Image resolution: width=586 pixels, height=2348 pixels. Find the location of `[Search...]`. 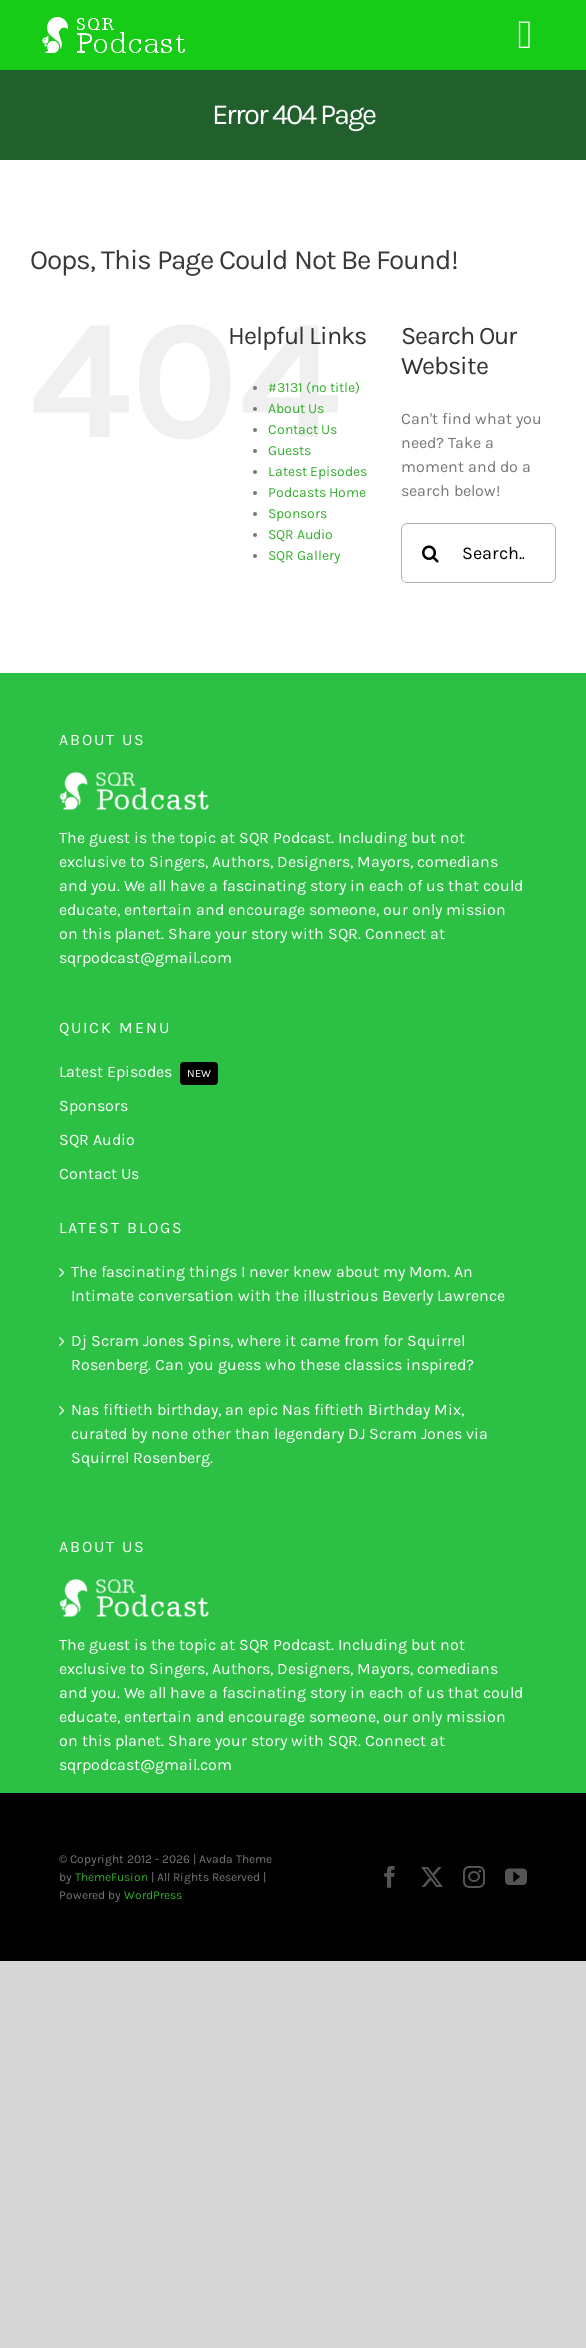

[Search...] is located at coordinates (478, 553).